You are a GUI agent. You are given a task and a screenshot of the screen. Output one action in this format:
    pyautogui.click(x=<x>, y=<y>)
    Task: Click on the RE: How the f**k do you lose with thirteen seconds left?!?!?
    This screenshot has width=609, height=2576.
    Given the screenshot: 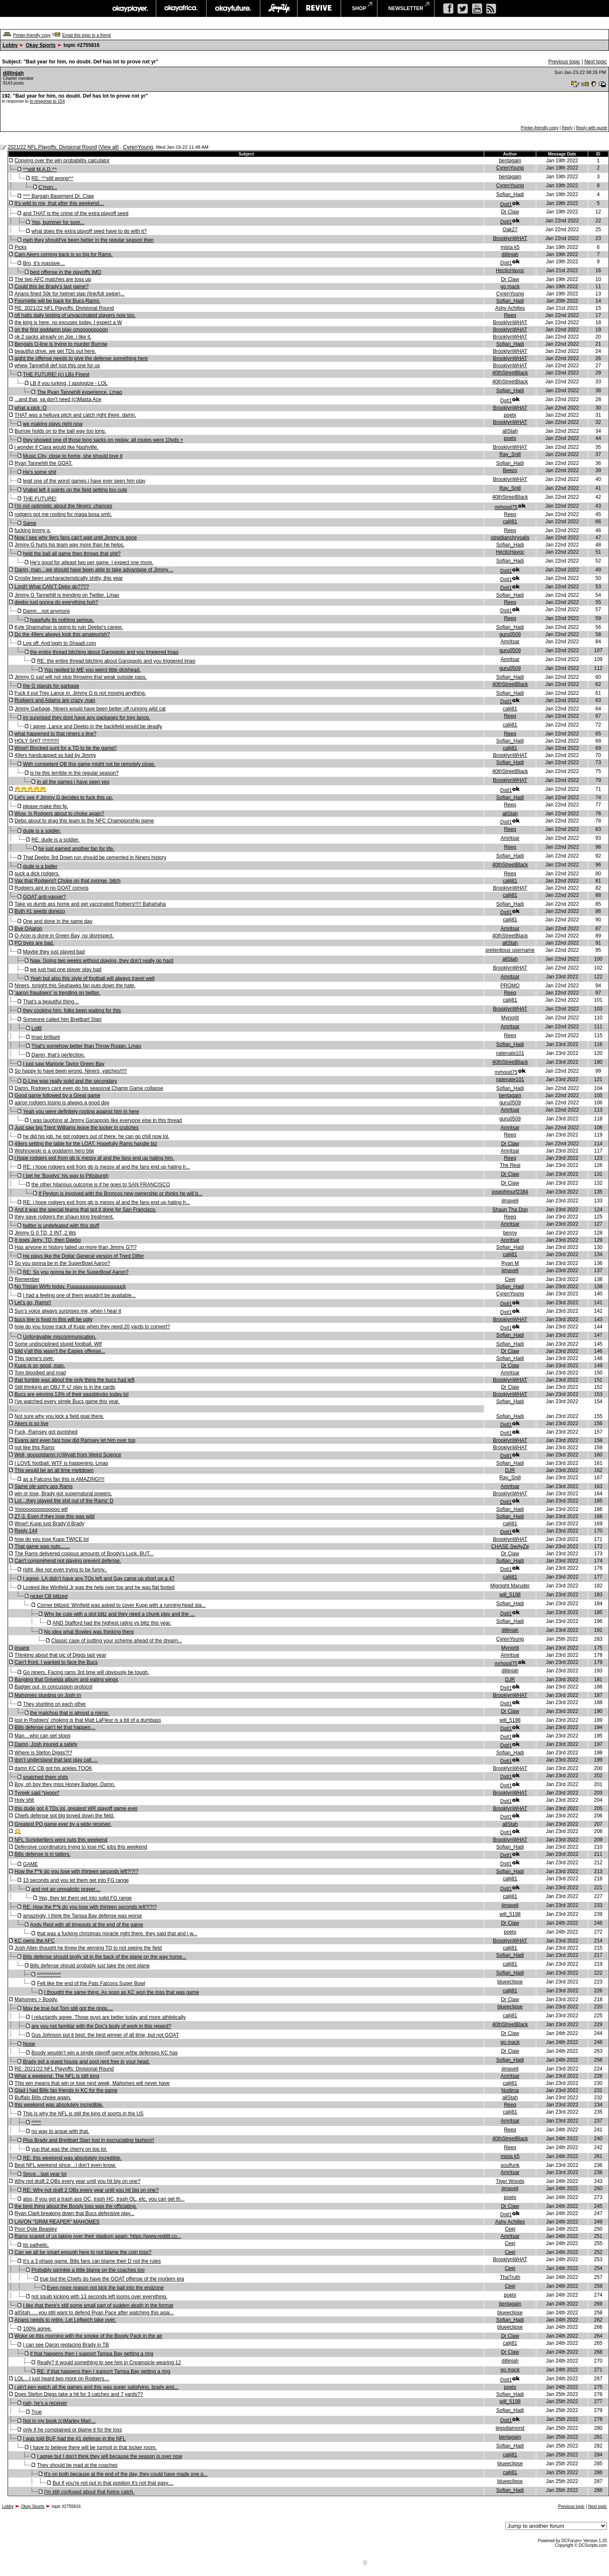 What is the action you would take?
    pyautogui.click(x=89, y=1907)
    